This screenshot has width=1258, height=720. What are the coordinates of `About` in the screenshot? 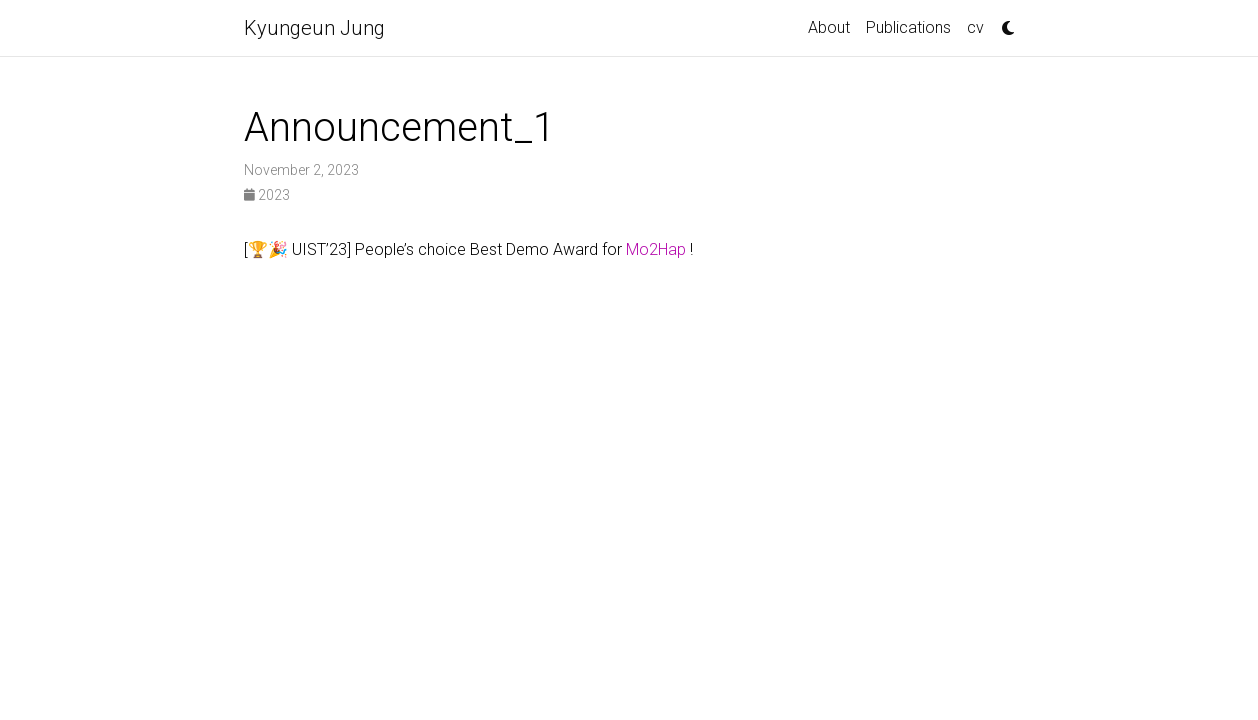 It's located at (829, 27).